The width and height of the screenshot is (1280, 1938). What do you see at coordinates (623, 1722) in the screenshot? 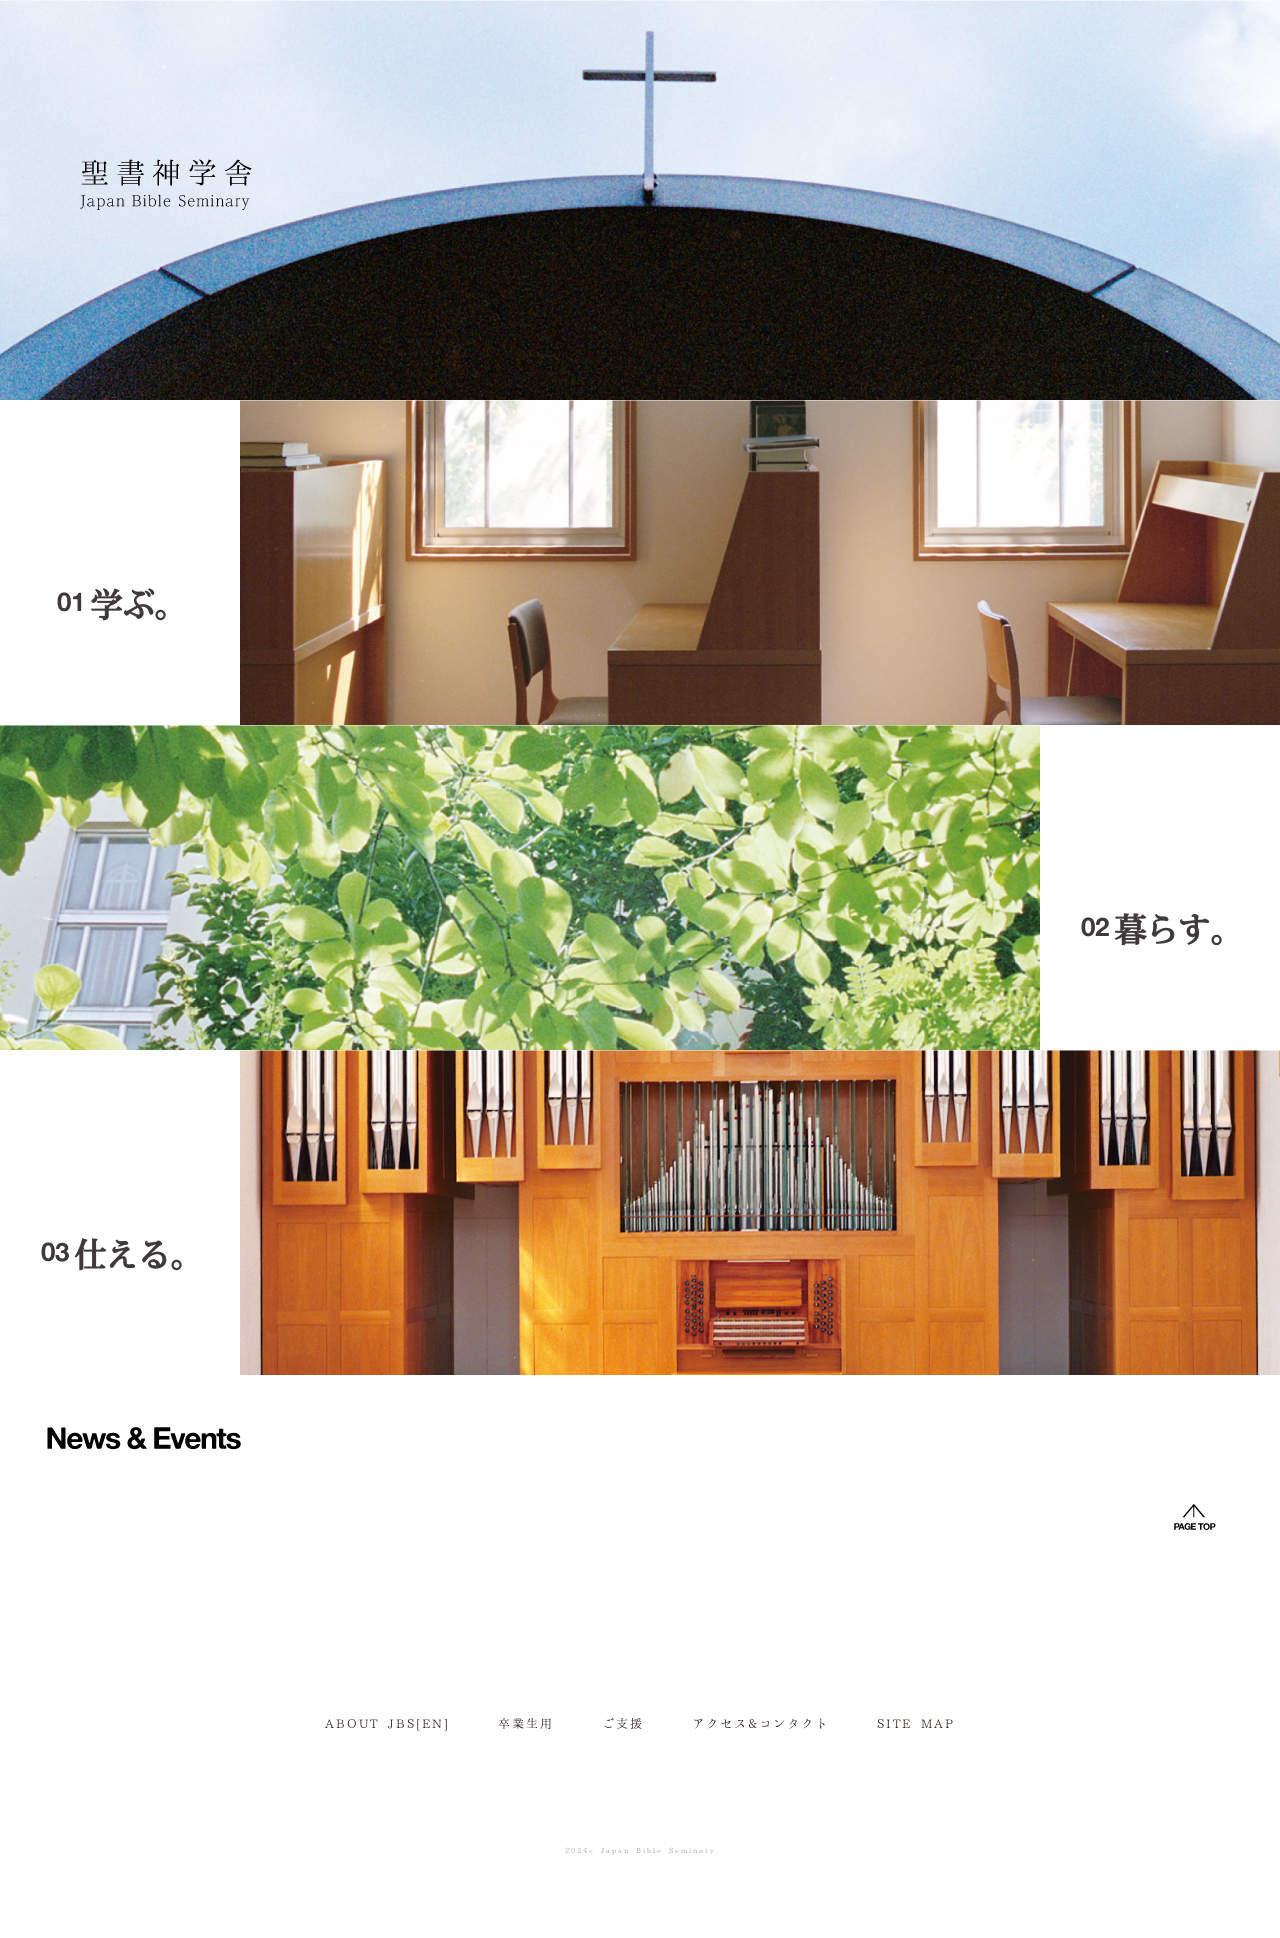
I see `ご支援` at bounding box center [623, 1722].